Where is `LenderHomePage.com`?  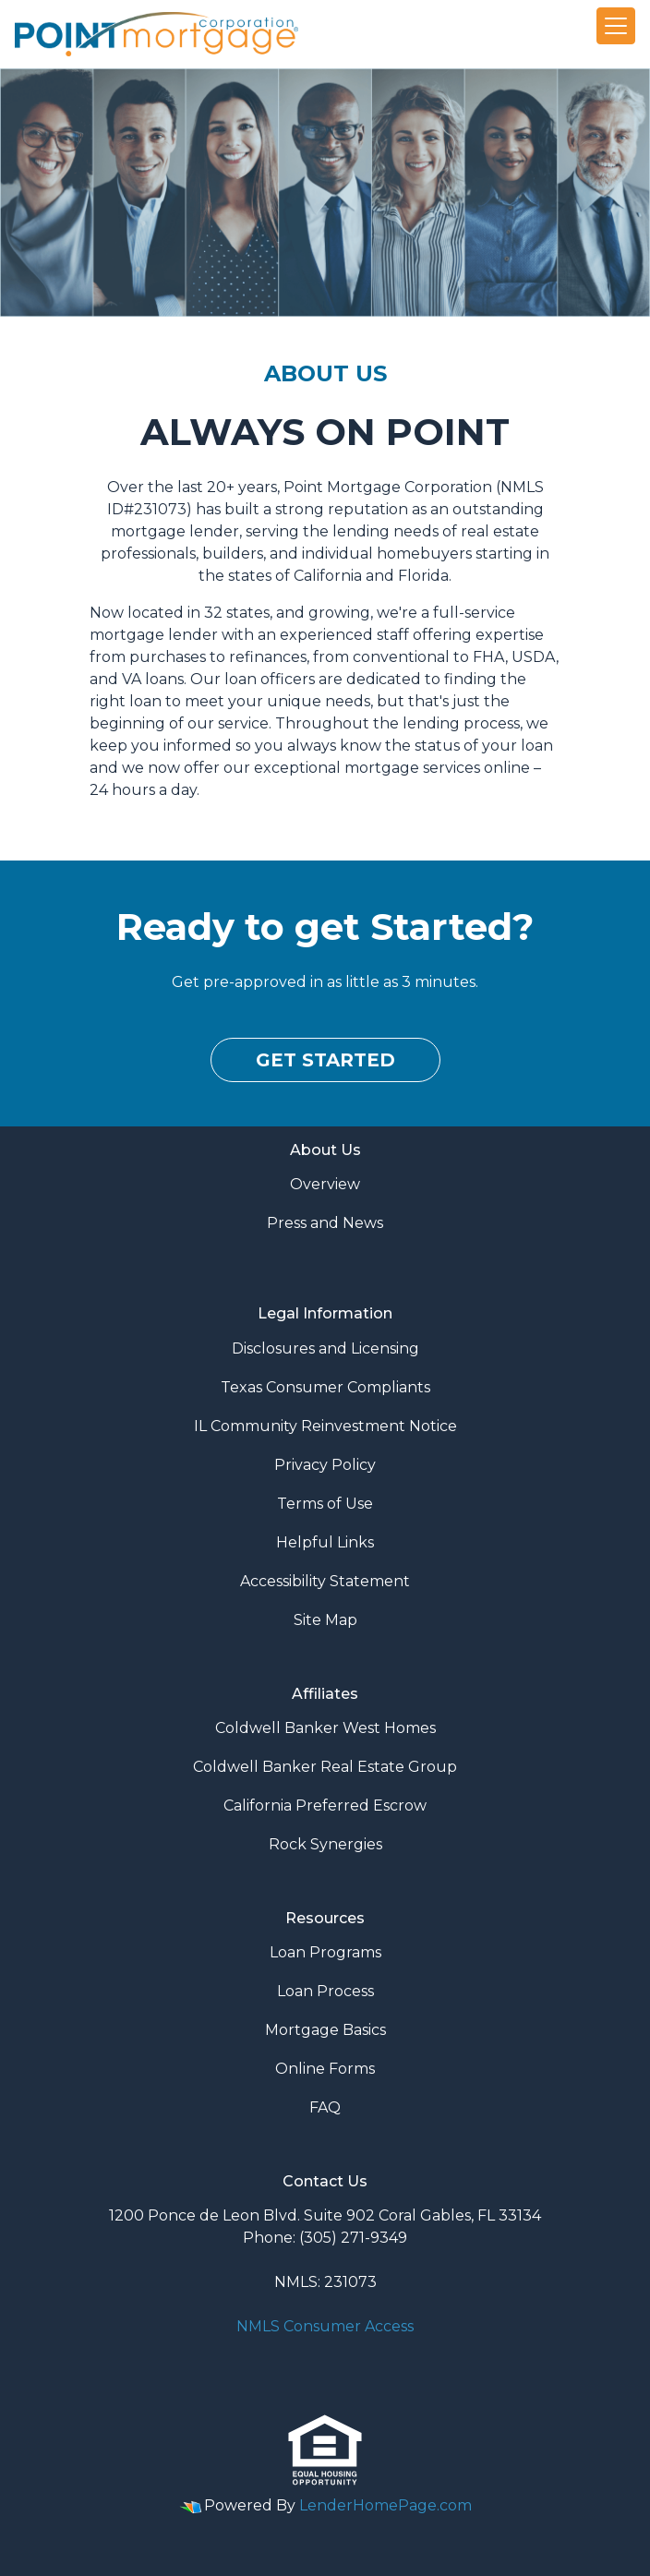
LenderHomePage.com is located at coordinates (385, 2505).